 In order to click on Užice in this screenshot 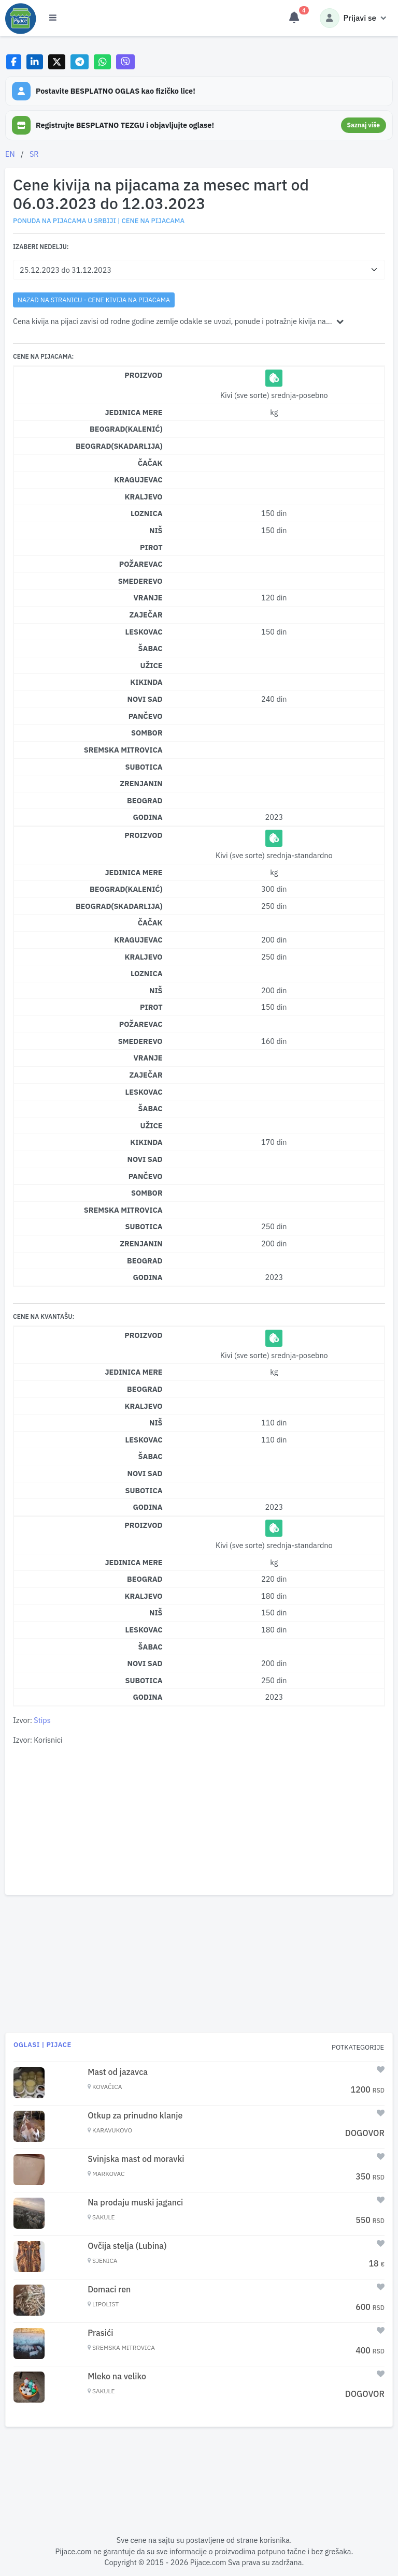, I will do `click(151, 665)`.